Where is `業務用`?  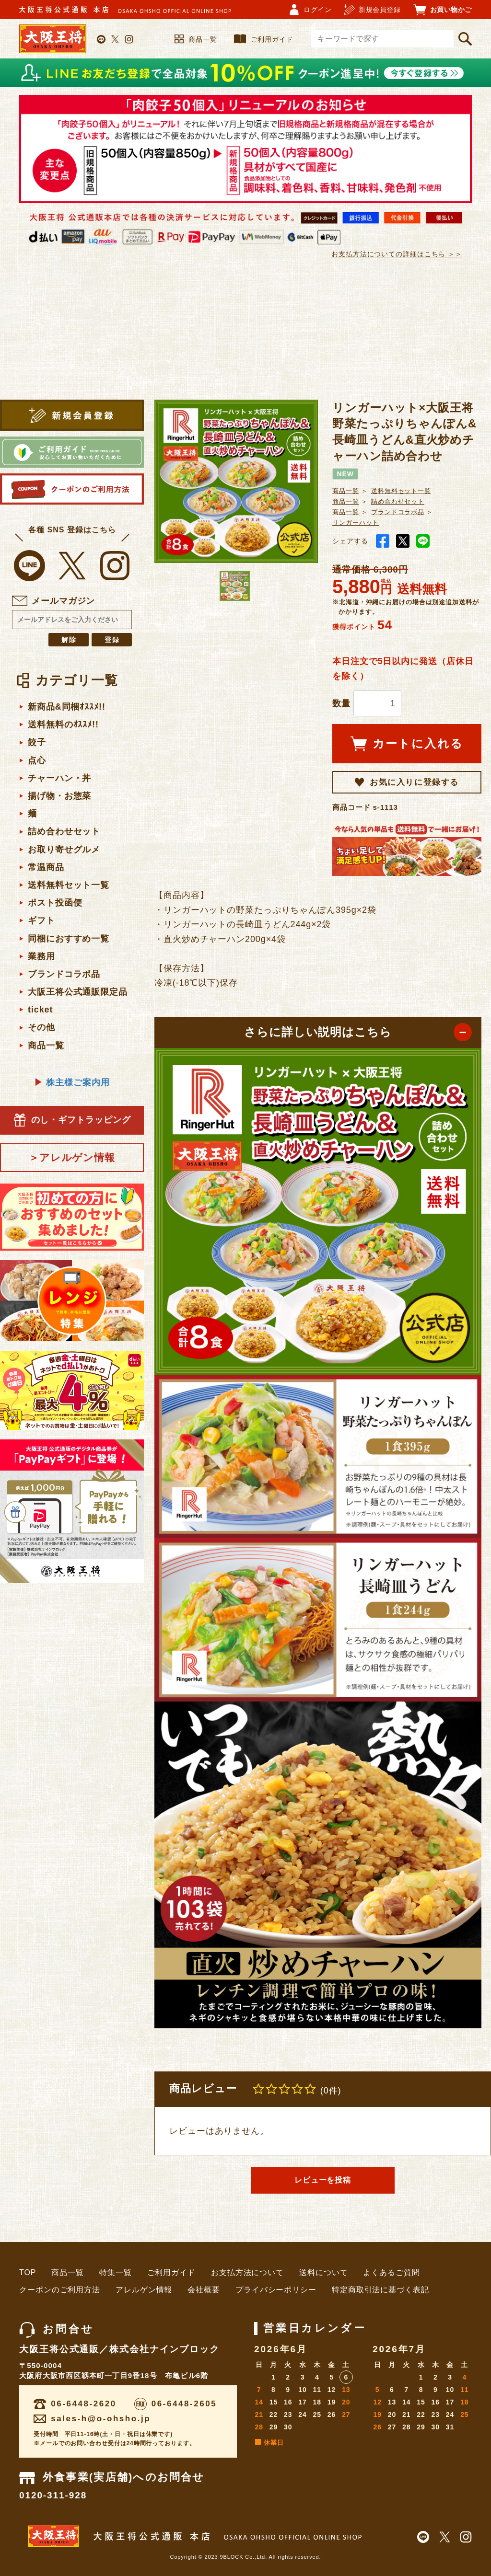 業務用 is located at coordinates (41, 956).